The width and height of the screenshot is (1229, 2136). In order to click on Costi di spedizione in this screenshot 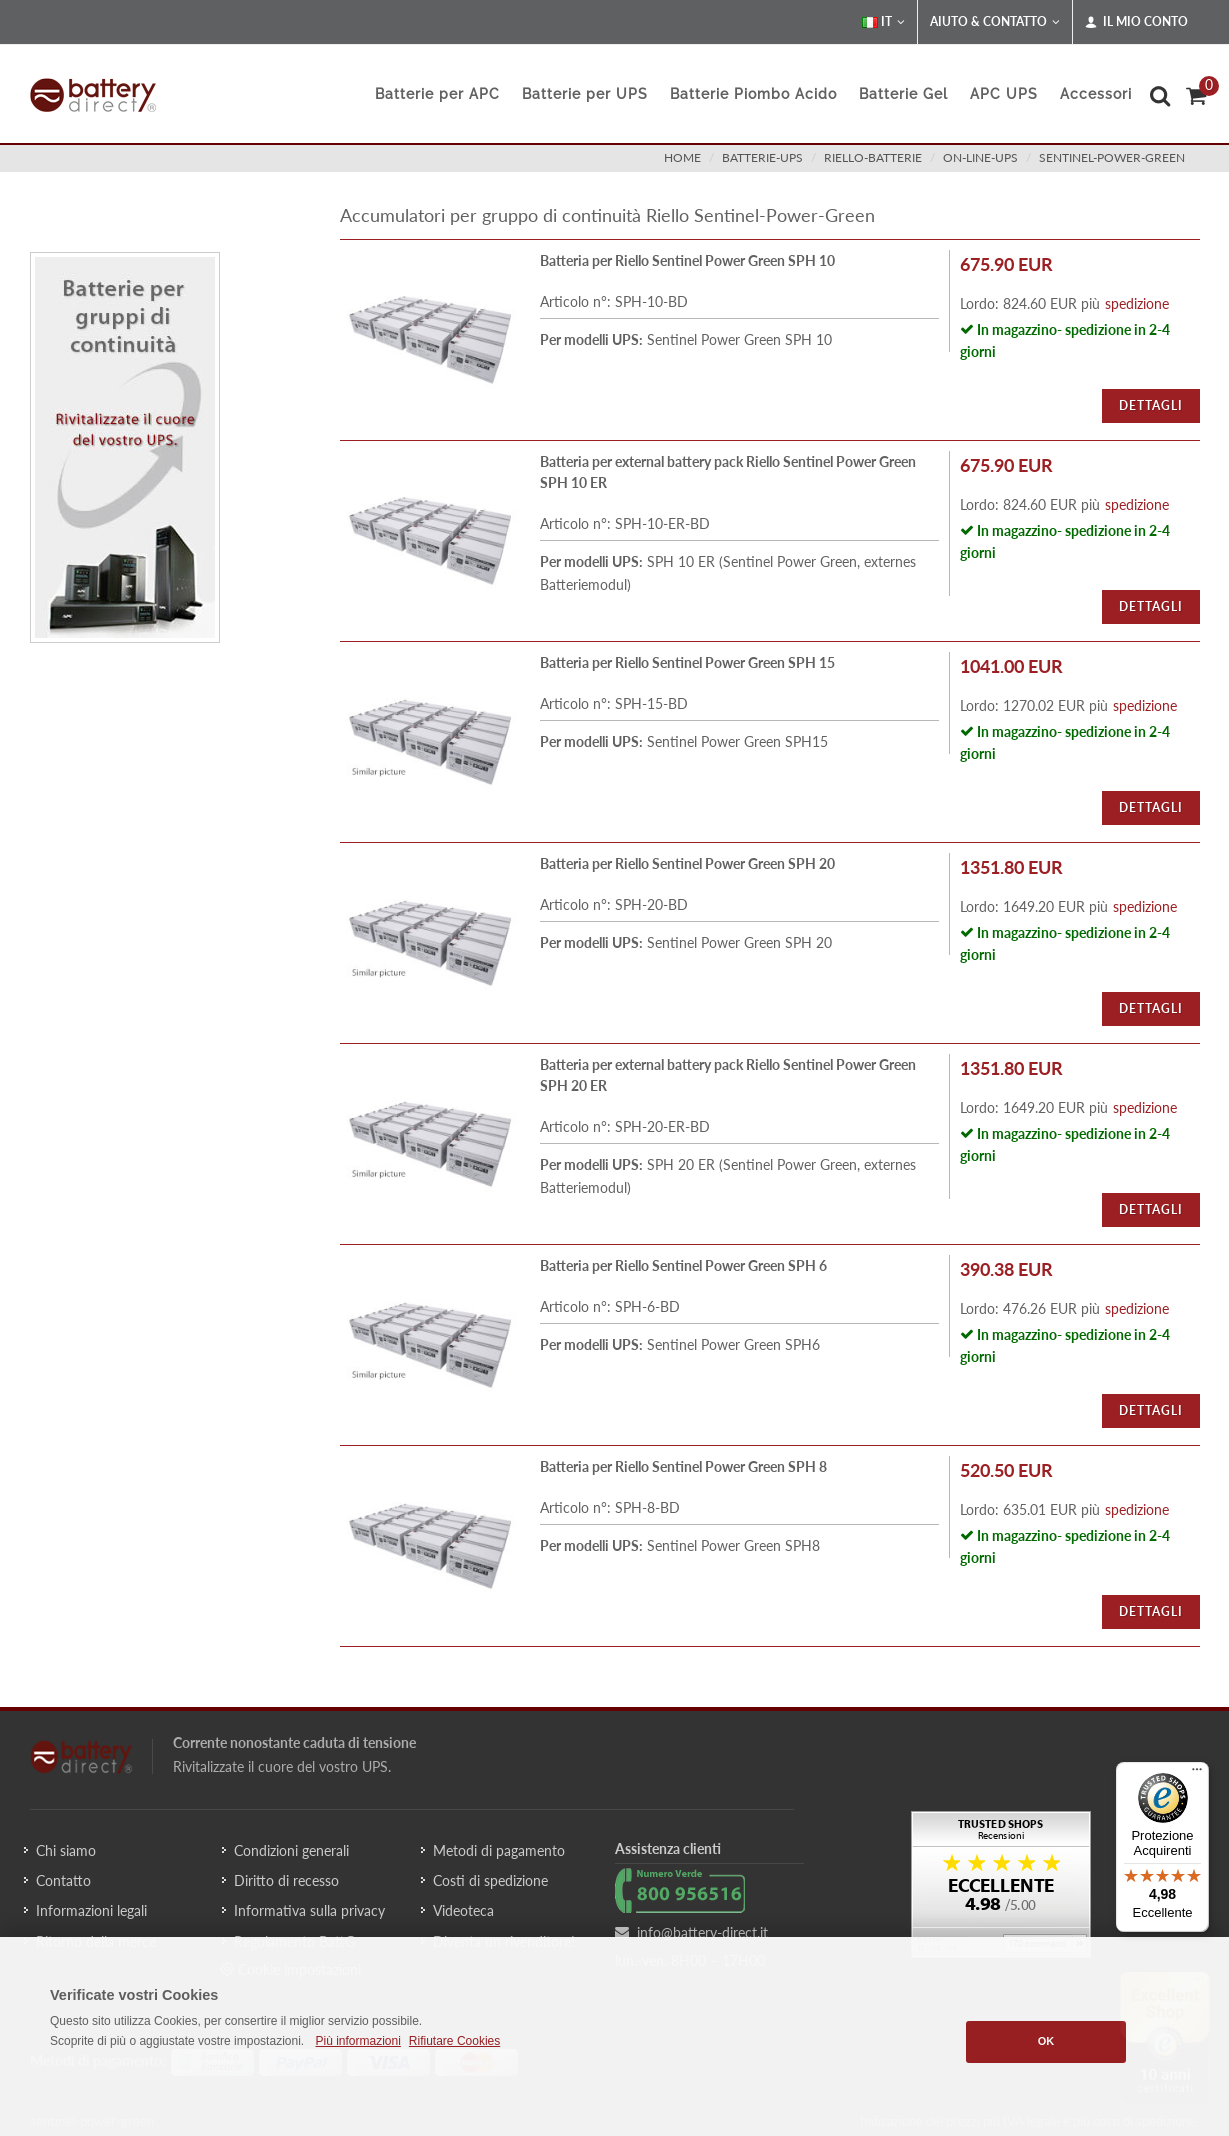, I will do `click(490, 1880)`.